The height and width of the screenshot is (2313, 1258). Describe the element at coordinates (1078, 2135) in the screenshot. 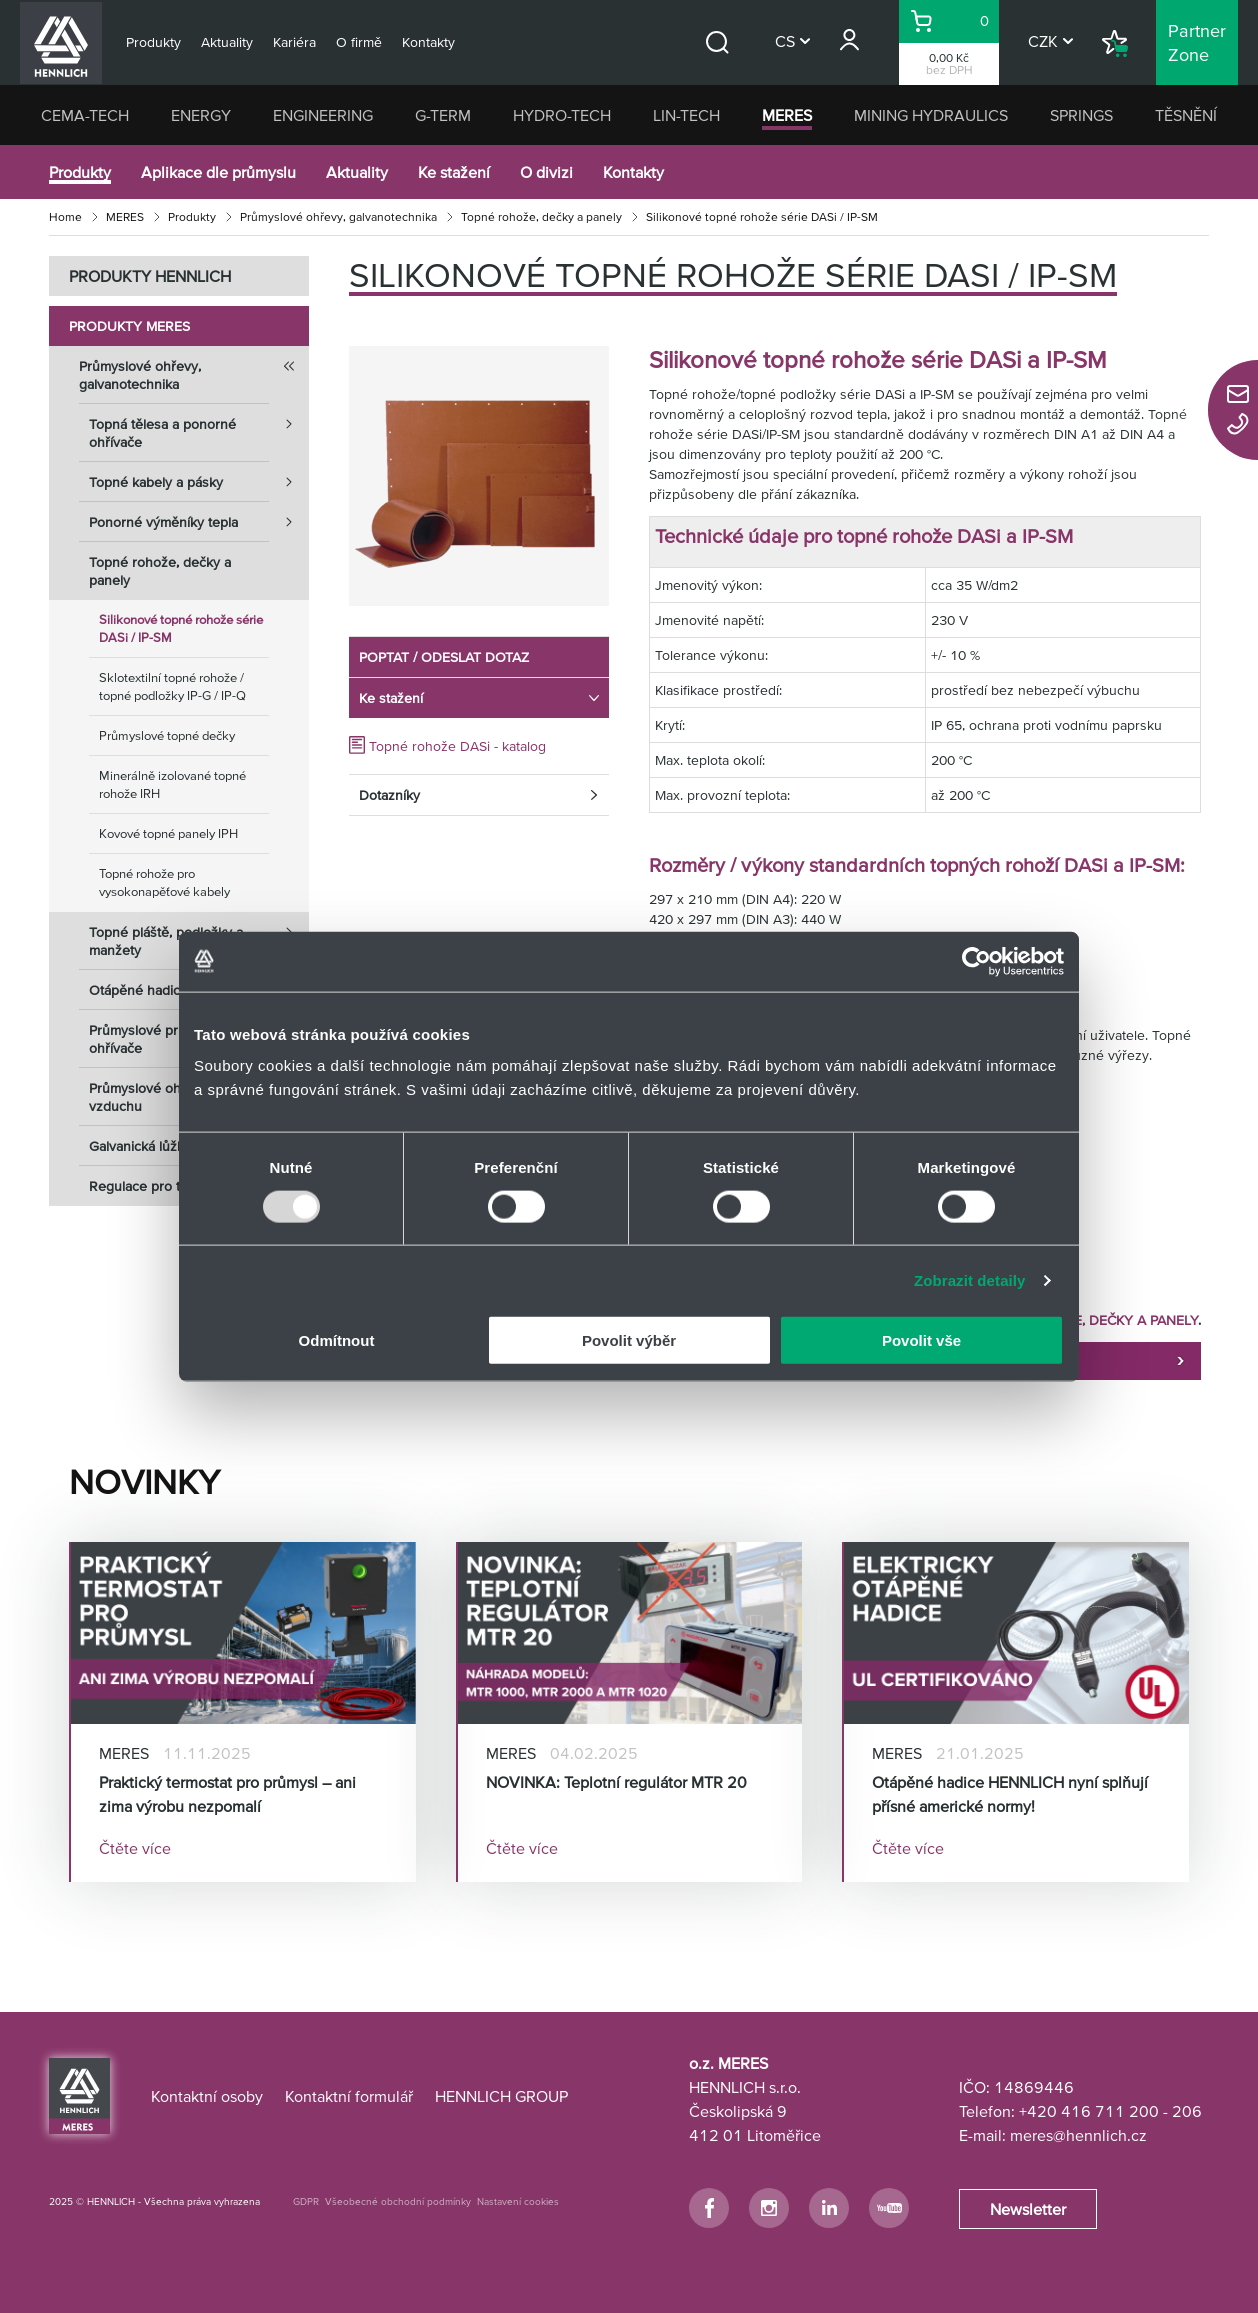

I see `meres@hennlich.cz` at that location.